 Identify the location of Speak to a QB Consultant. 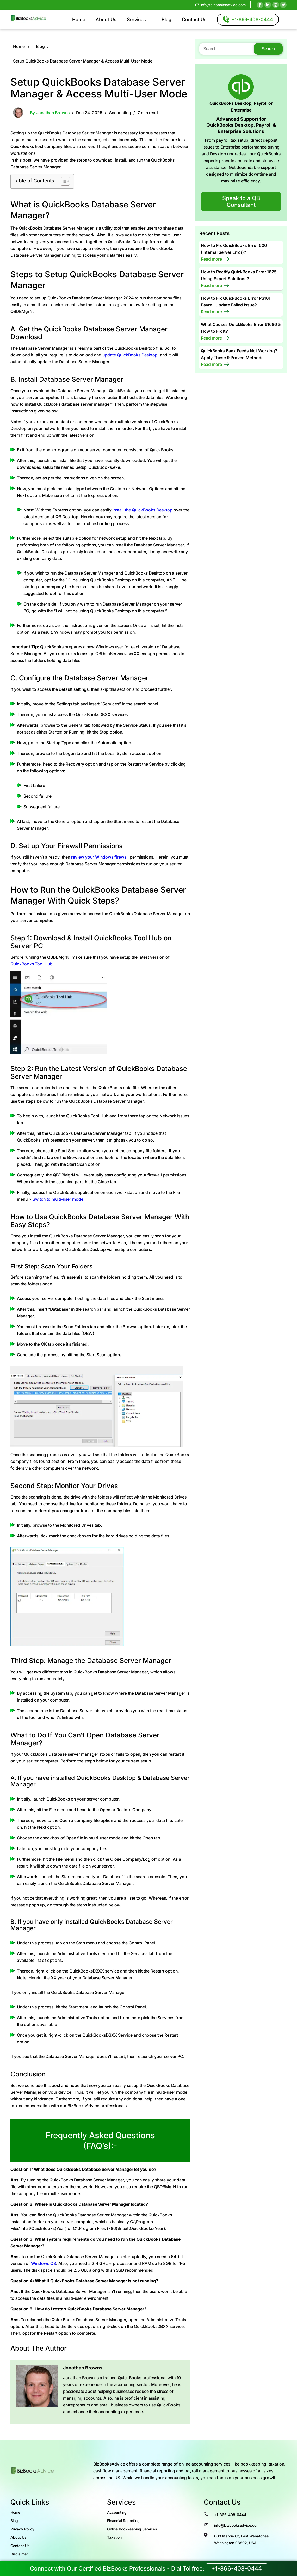
(241, 201).